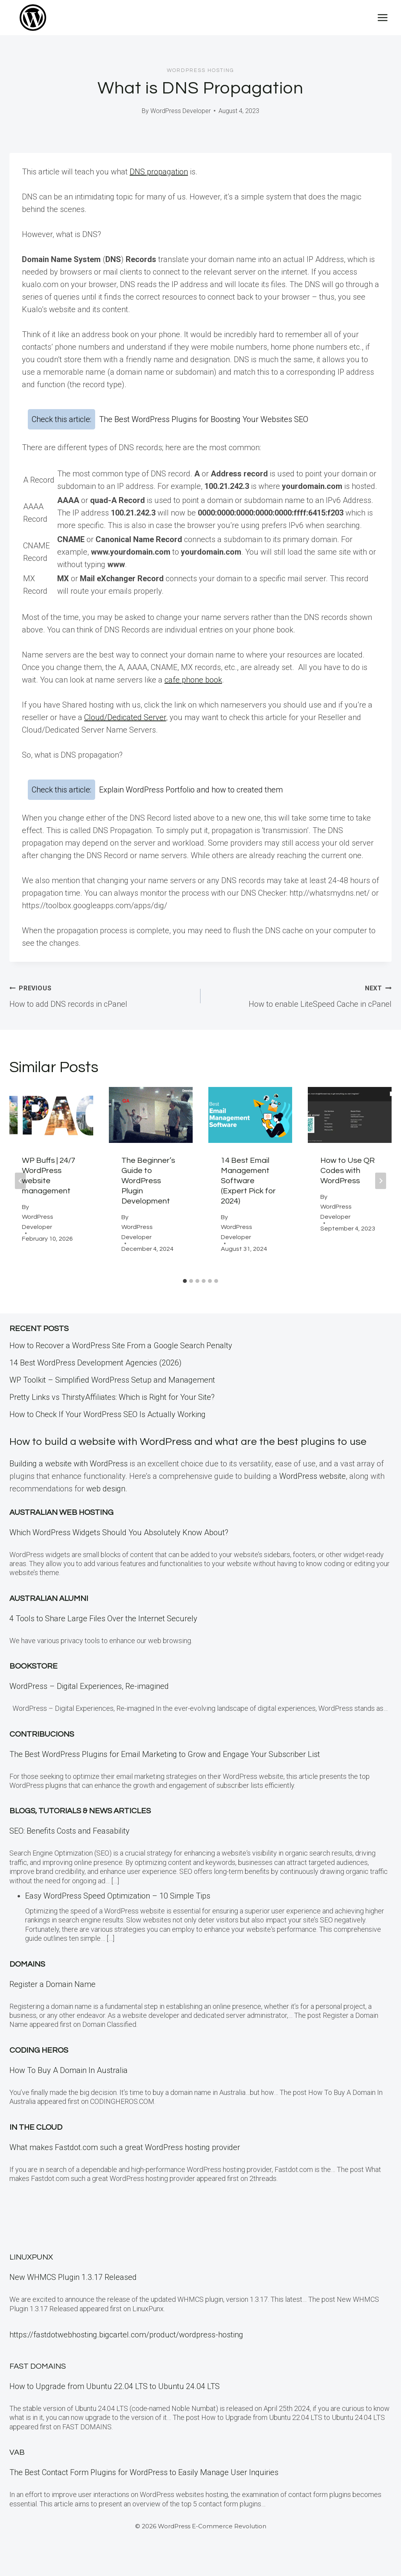  I want to click on How to enable LiteSpeed Cache in cPanel, so click(300, 995).